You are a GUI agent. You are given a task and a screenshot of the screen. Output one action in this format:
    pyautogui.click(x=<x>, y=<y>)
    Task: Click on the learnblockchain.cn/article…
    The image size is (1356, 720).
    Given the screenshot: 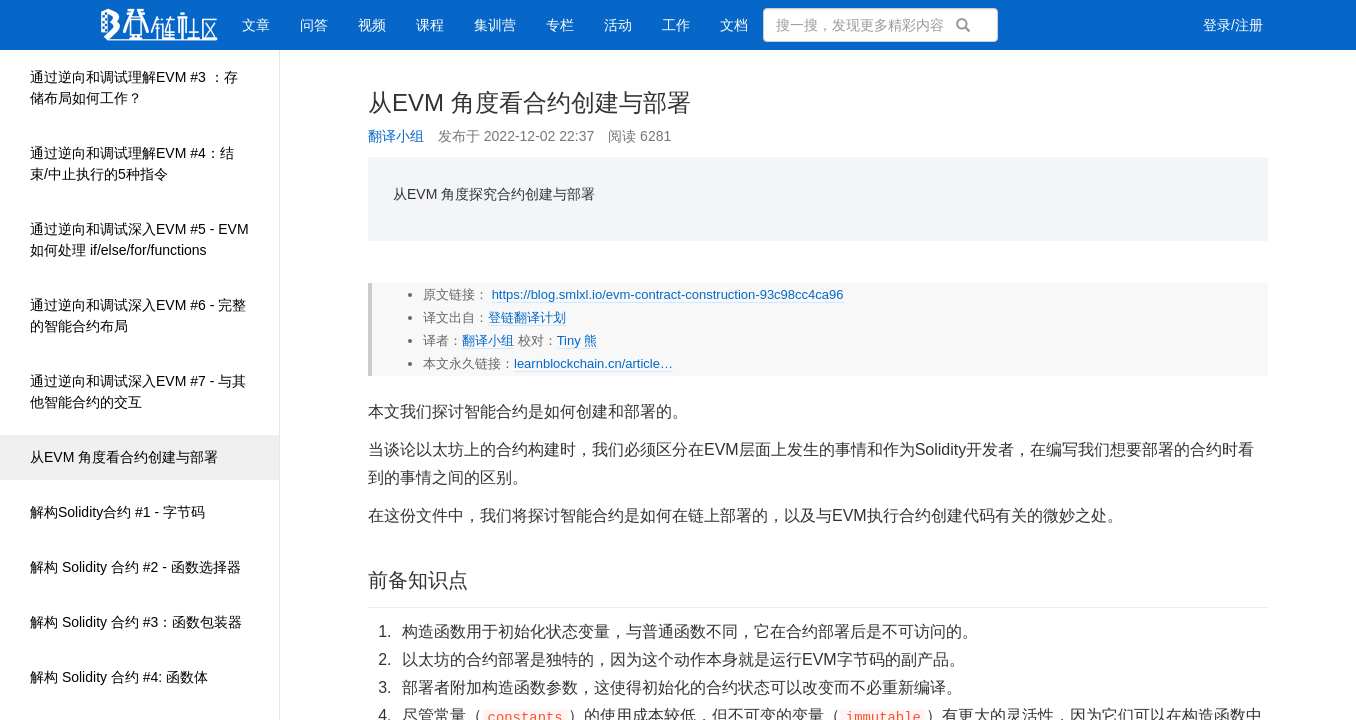 What is the action you would take?
    pyautogui.click(x=593, y=363)
    